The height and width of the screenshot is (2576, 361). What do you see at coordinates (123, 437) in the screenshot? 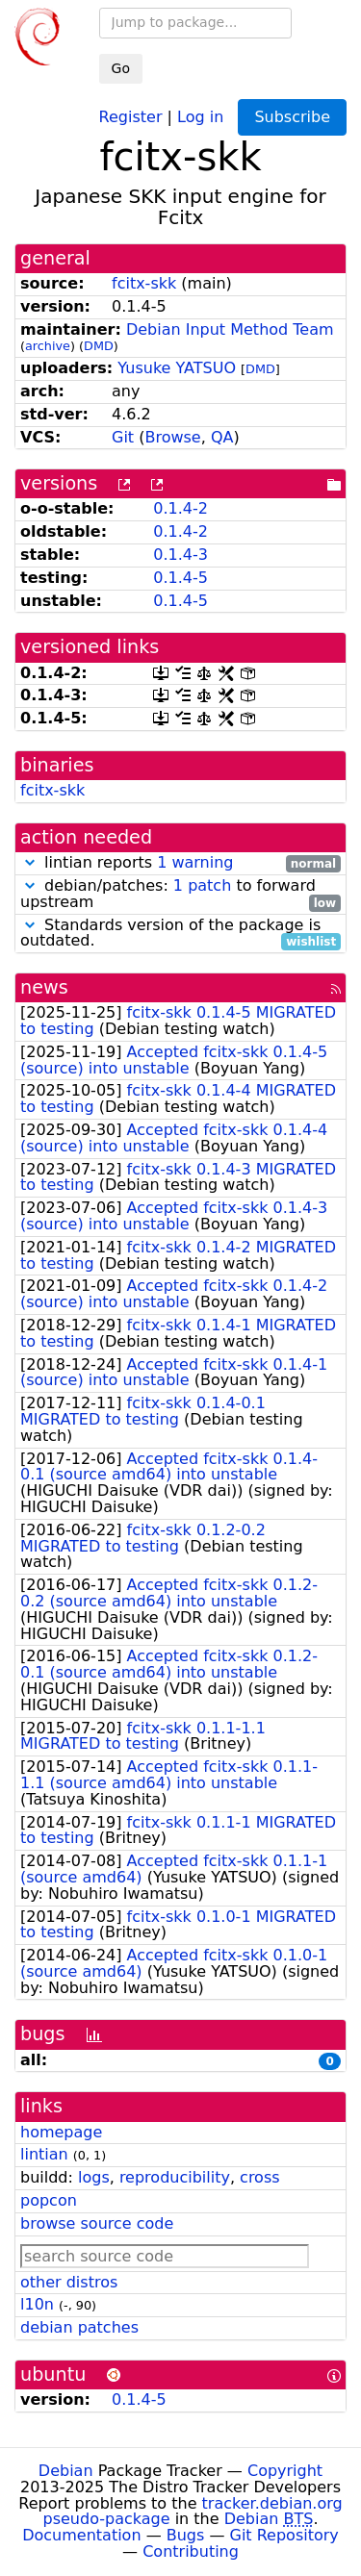
I see `Git` at bounding box center [123, 437].